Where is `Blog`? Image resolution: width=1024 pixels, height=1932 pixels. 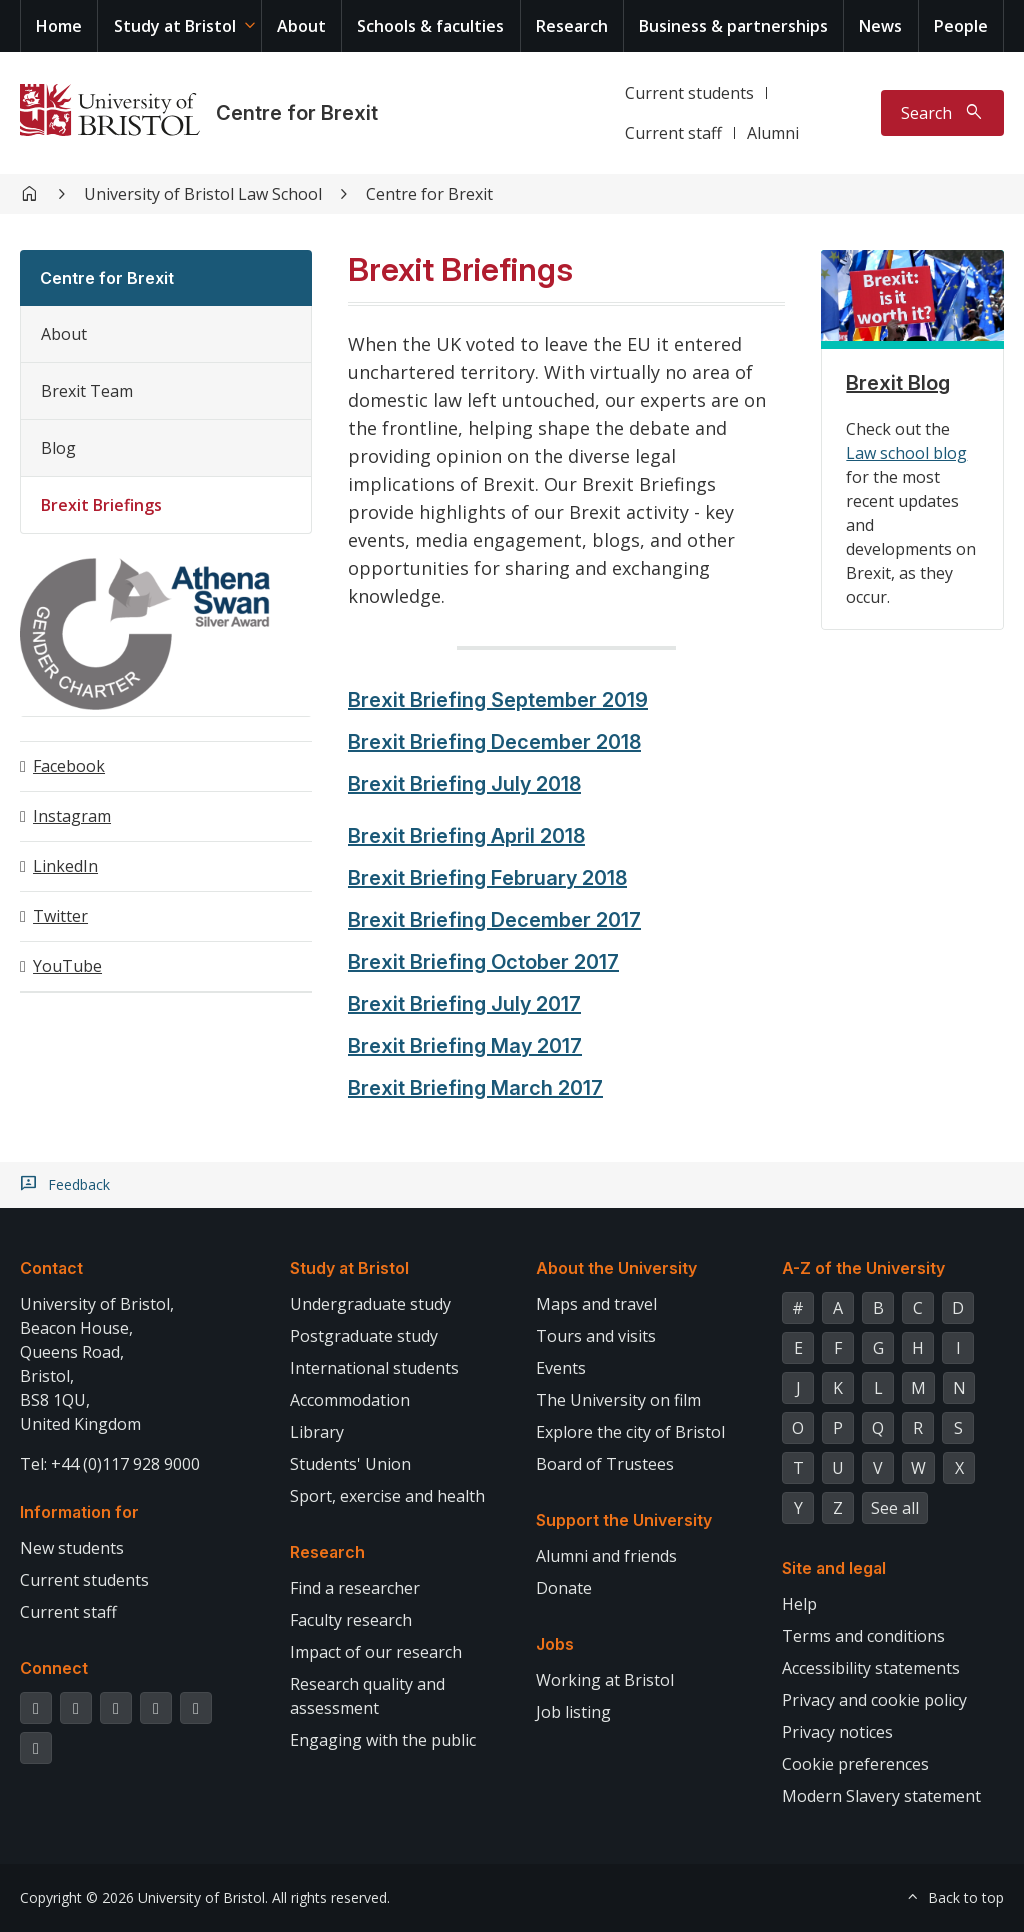 Blog is located at coordinates (58, 448).